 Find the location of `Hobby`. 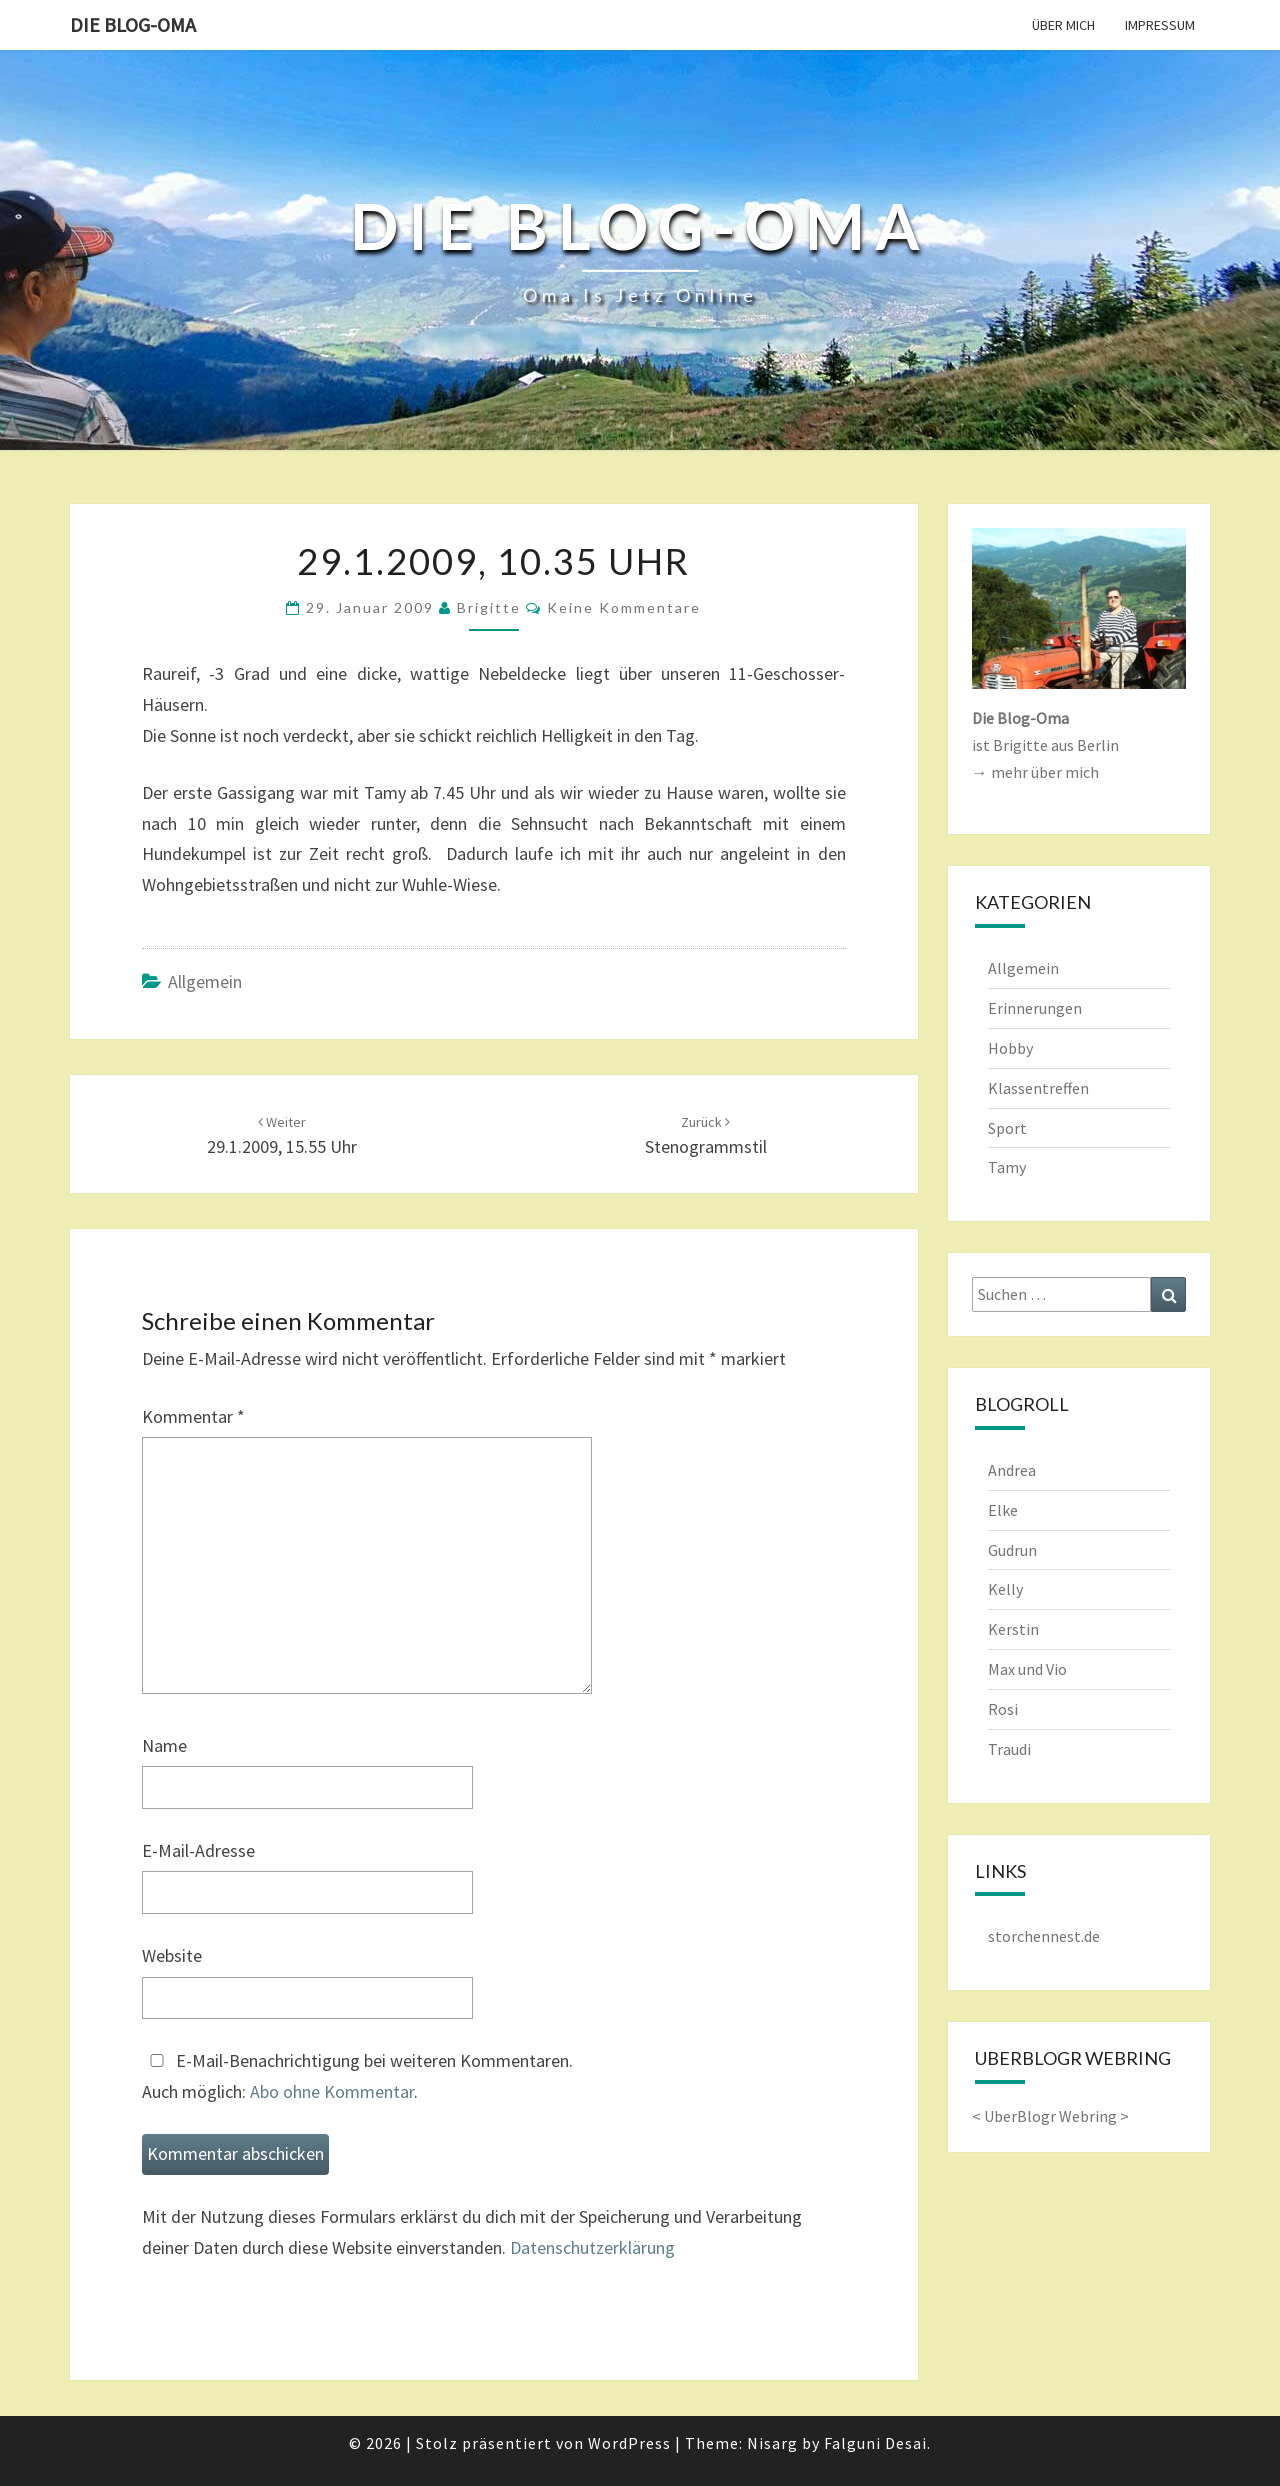

Hobby is located at coordinates (1010, 1048).